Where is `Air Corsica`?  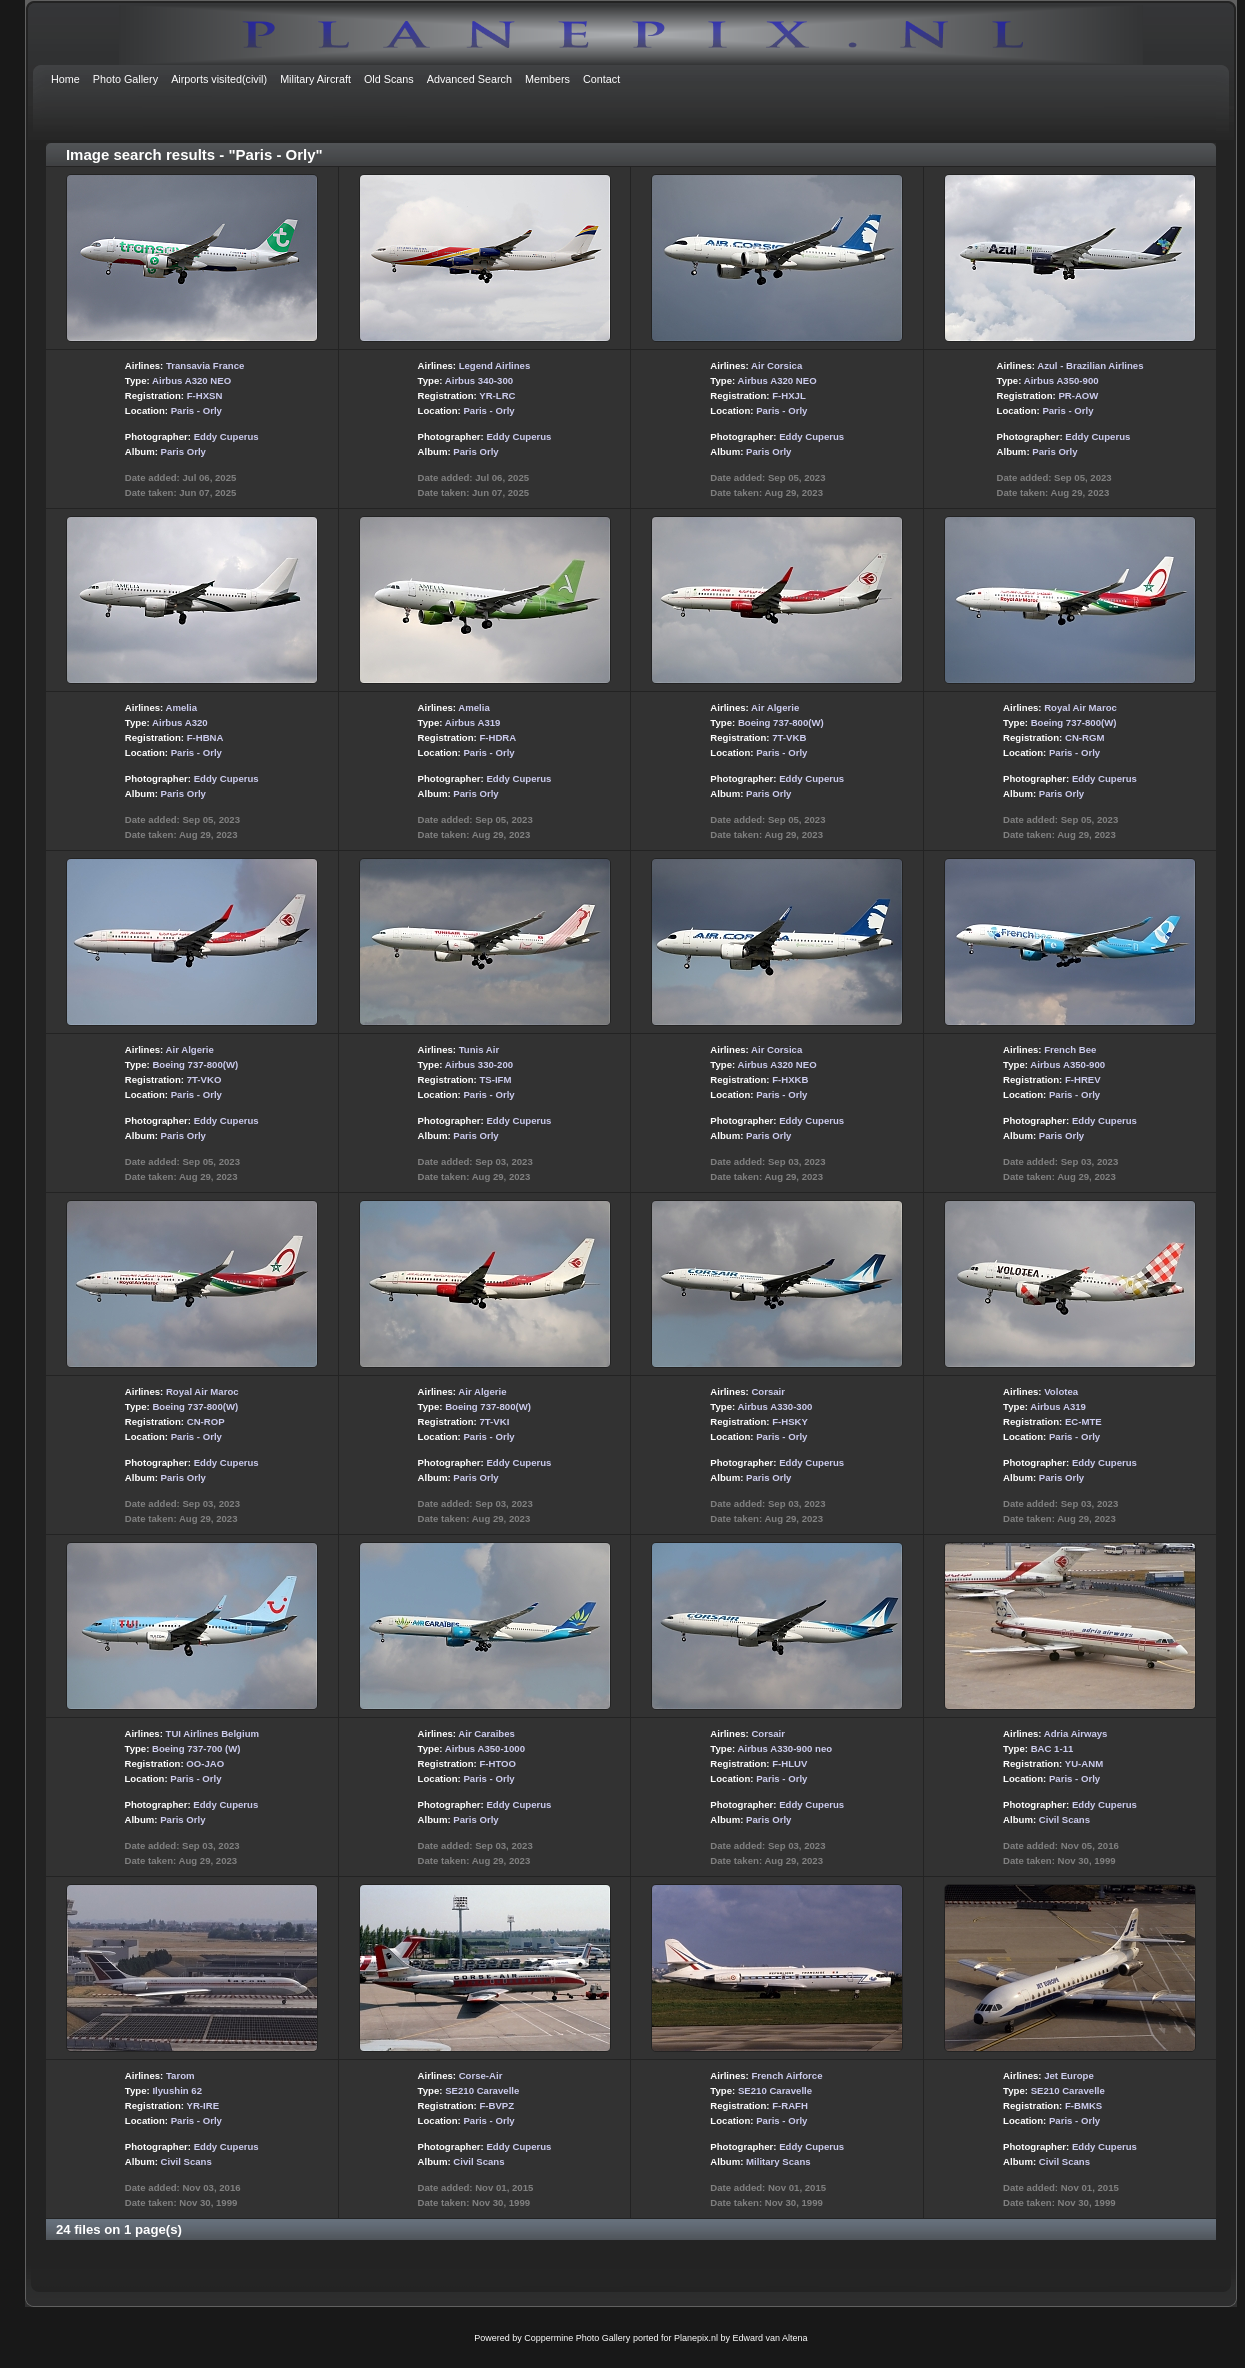 Air Corsica is located at coordinates (776, 365).